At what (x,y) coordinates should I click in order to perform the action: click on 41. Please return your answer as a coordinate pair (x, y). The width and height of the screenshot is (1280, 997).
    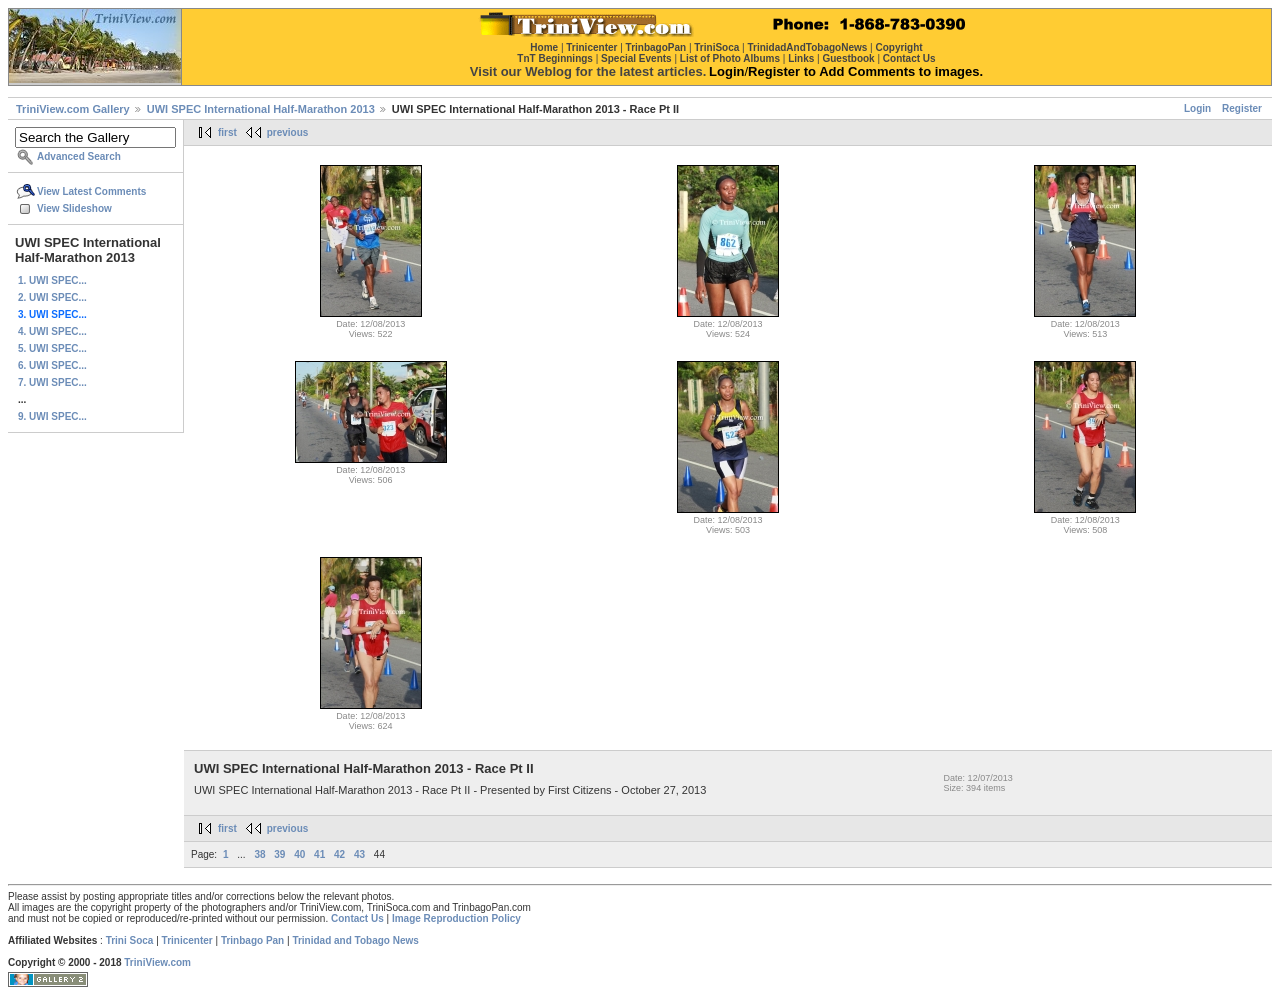
    Looking at the image, I should click on (319, 854).